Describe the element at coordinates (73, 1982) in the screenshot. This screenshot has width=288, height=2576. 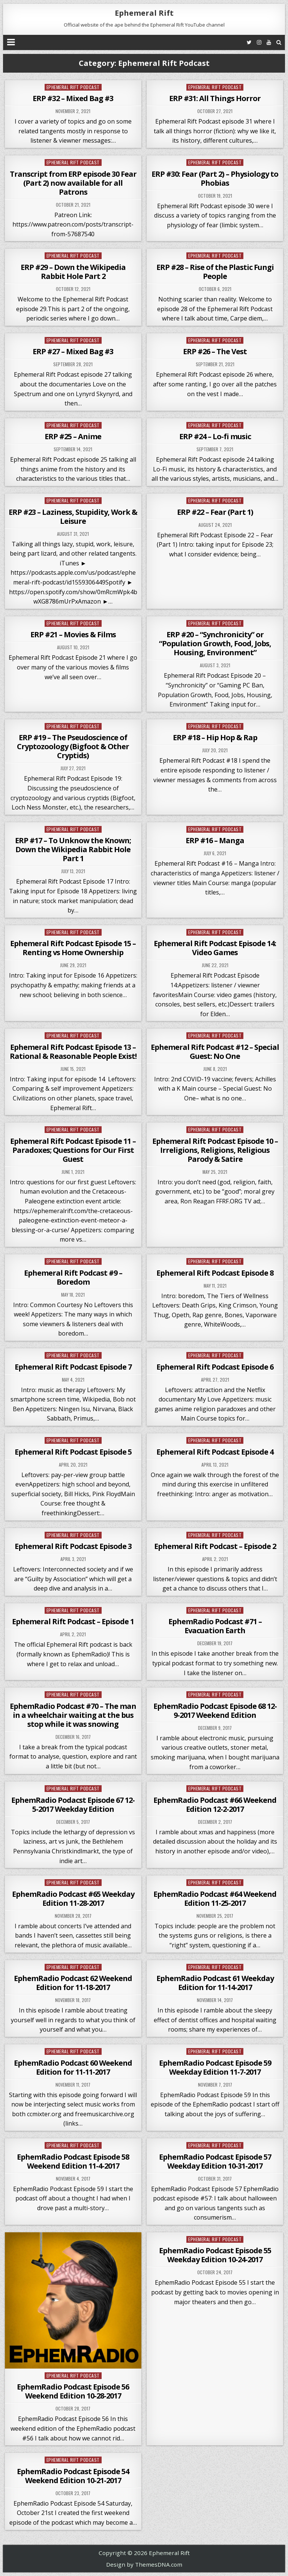
I see `EphemRadio Podcast 62 Weekend Edition for 11-18-2017` at that location.